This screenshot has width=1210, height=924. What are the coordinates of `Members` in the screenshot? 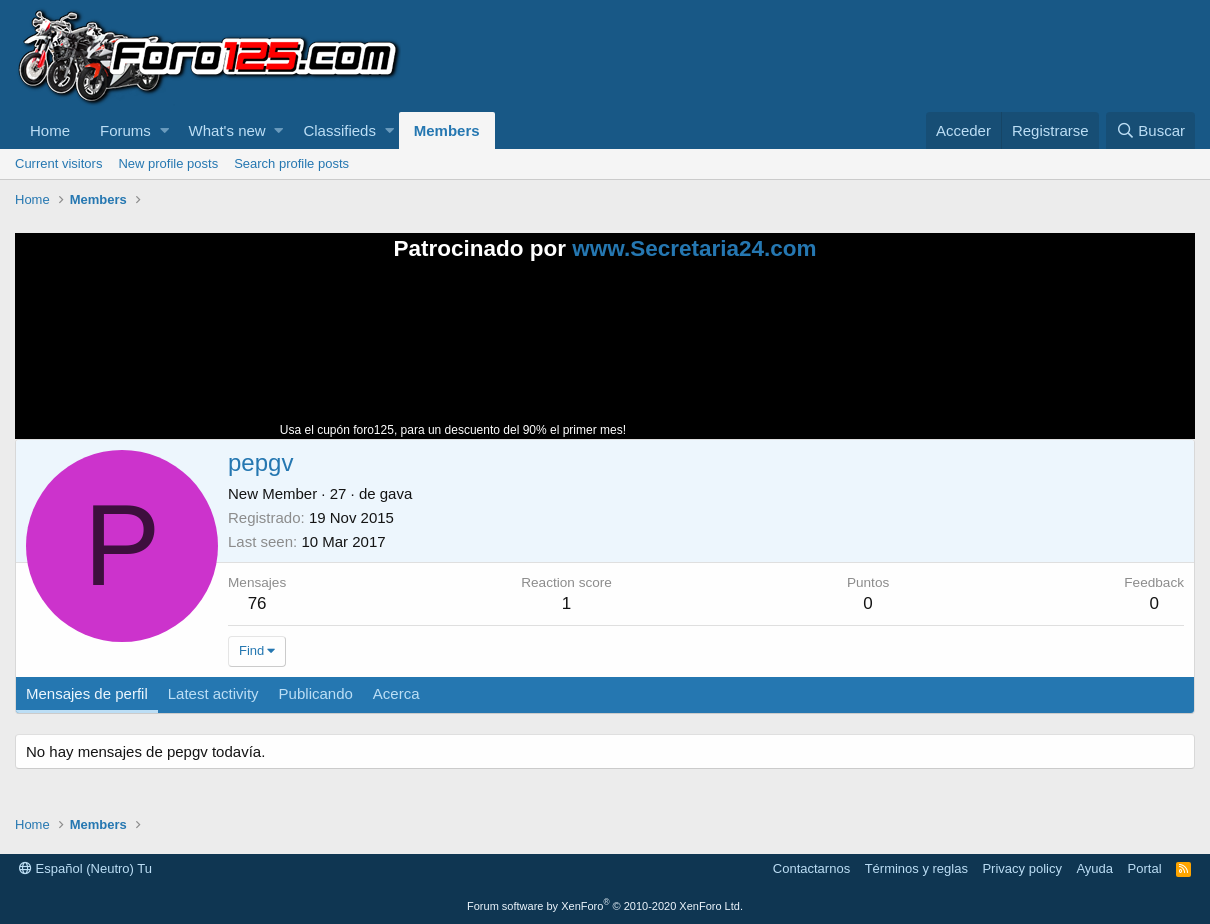 It's located at (447, 130).